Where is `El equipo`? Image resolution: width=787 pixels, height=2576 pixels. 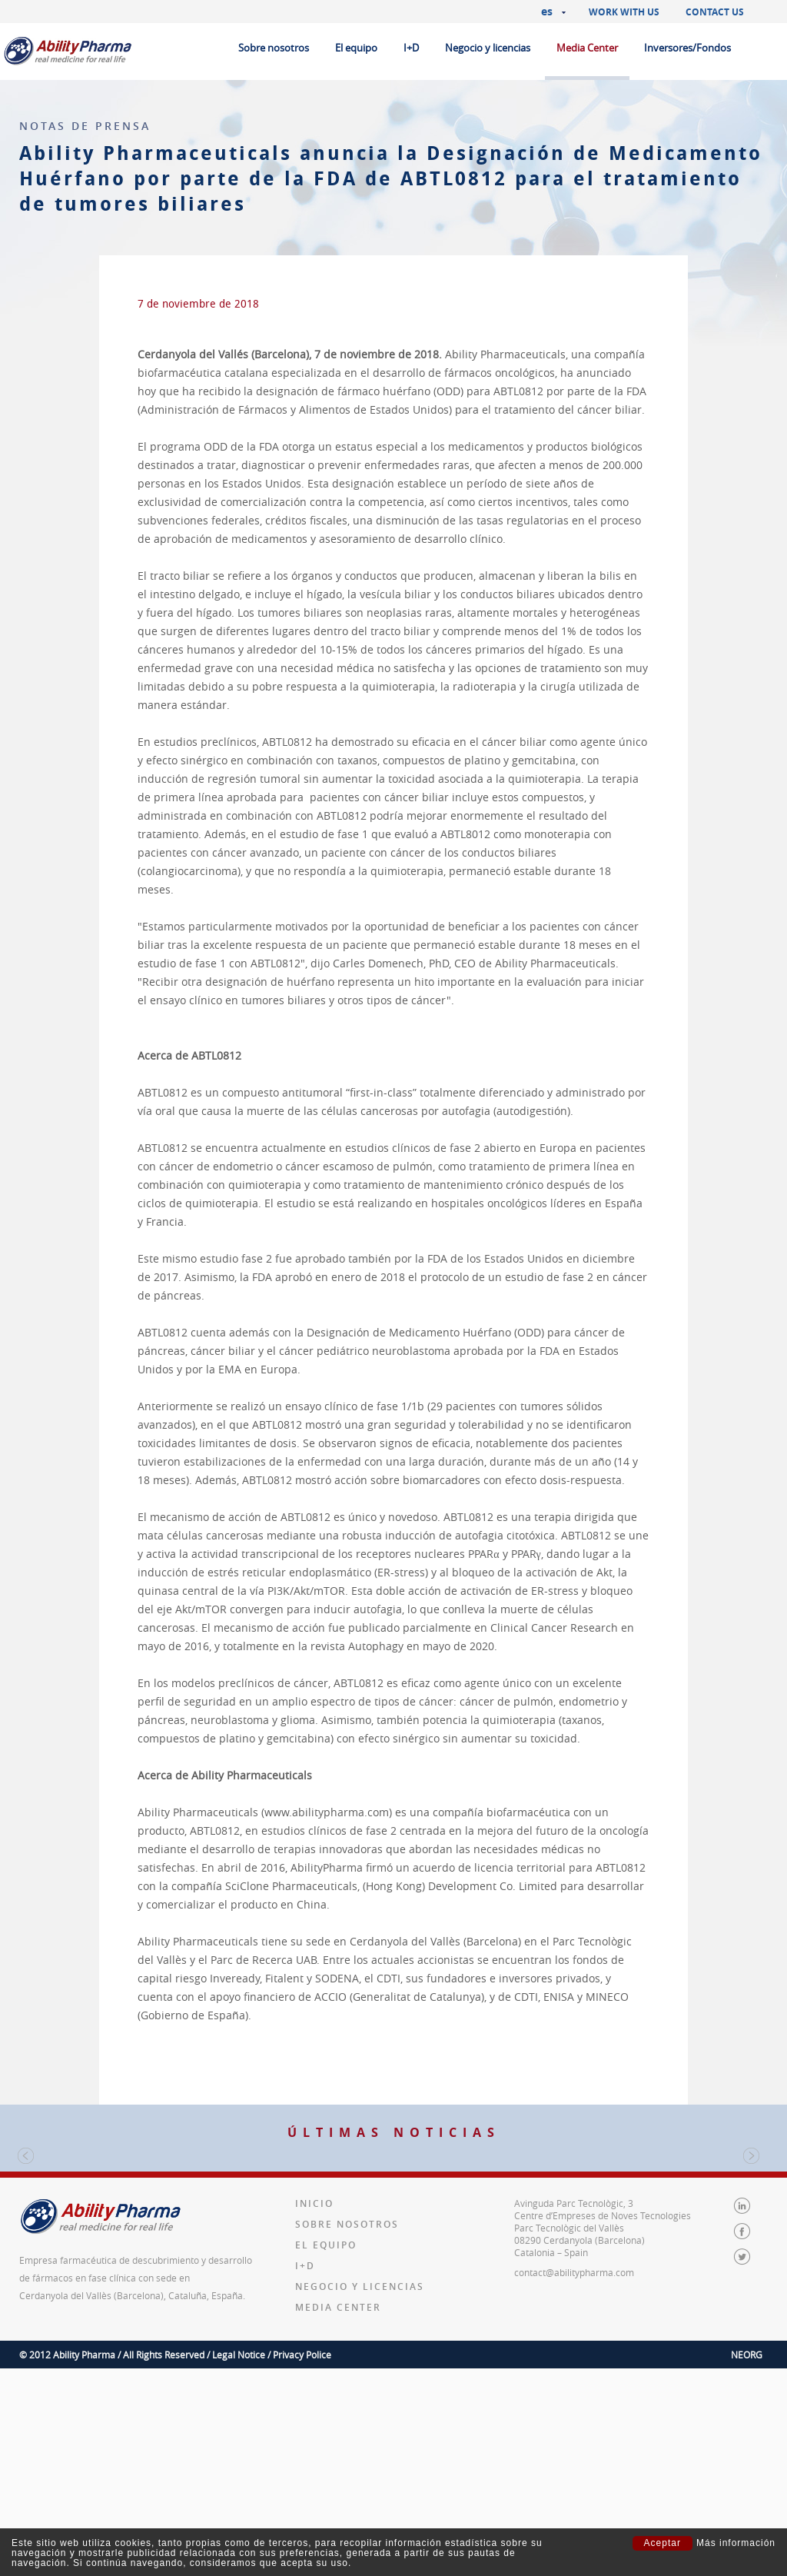 El equipo is located at coordinates (356, 48).